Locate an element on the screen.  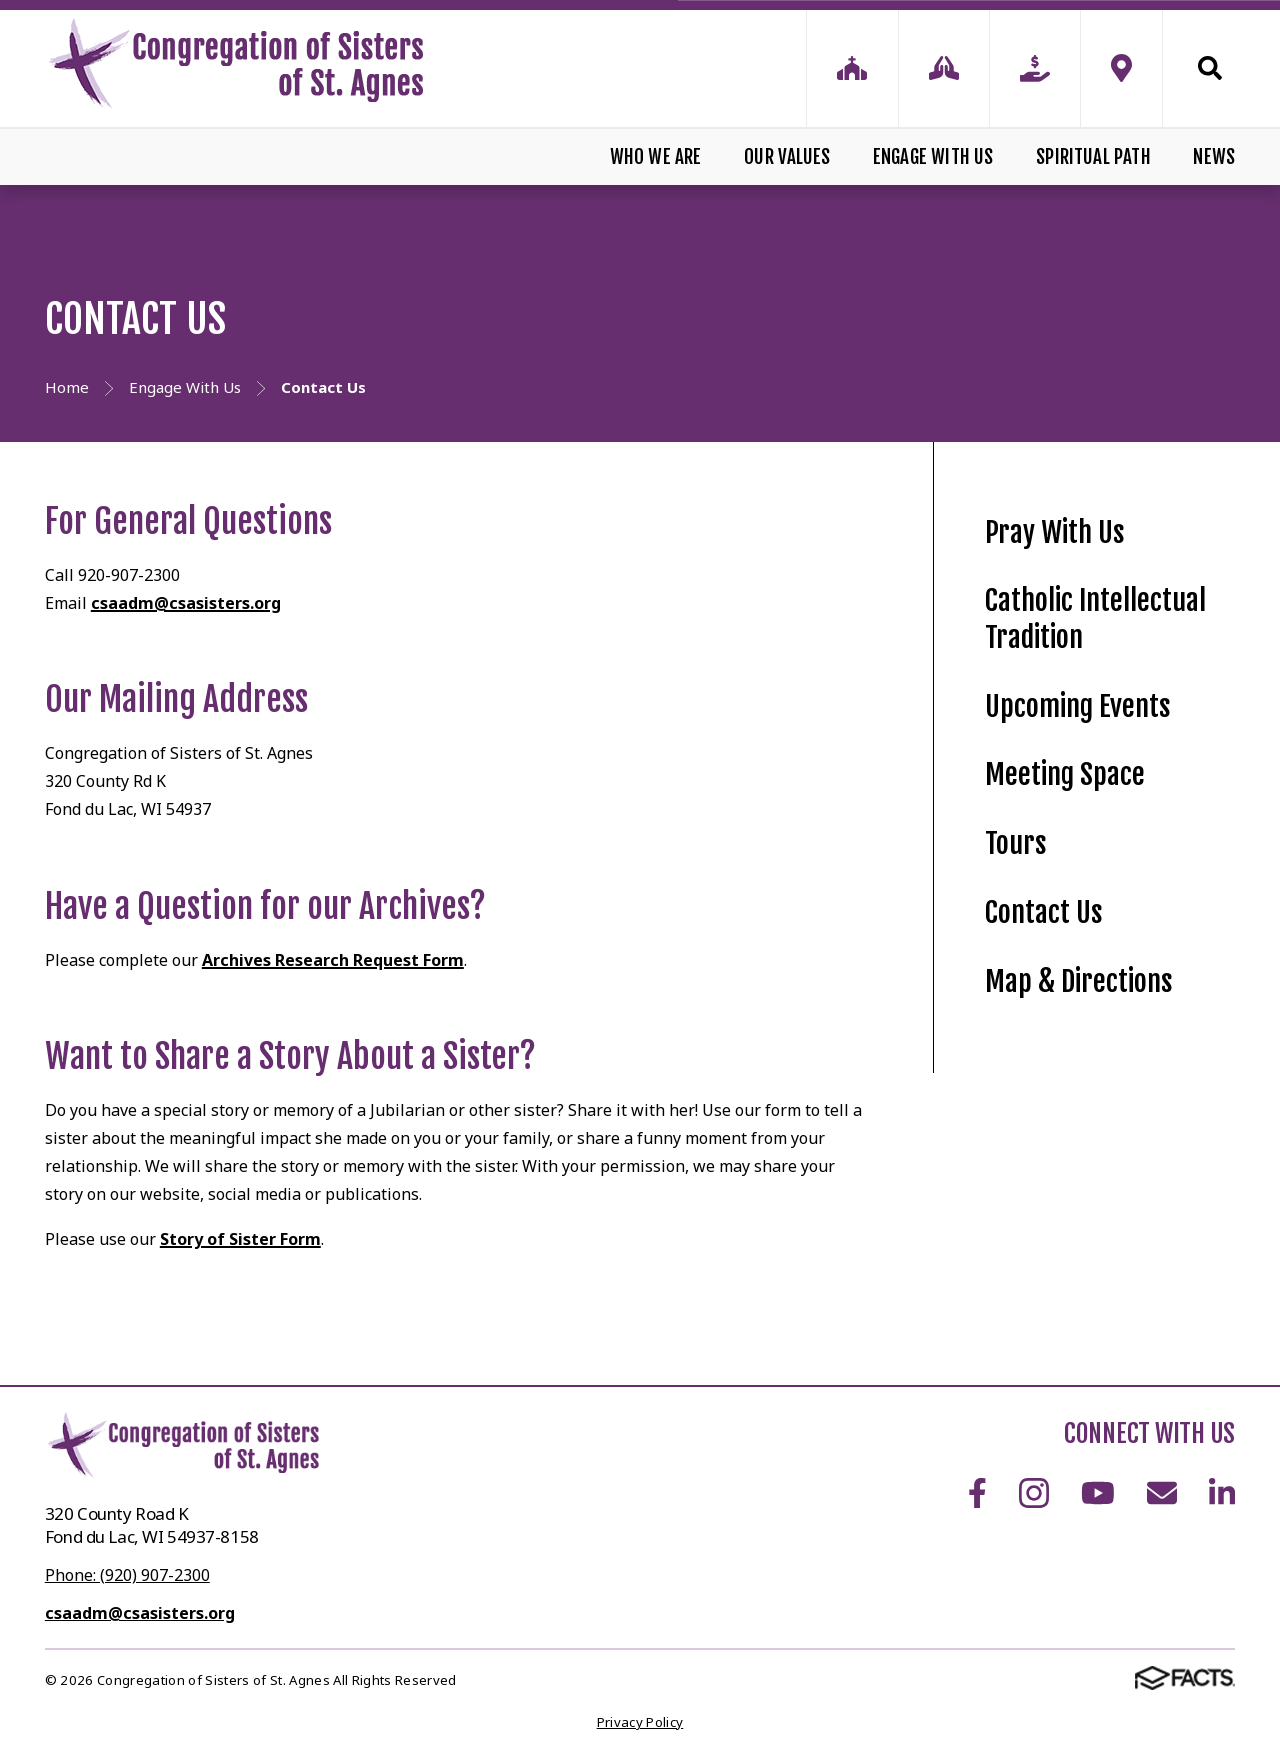
Upcoming Events is located at coordinates (1078, 706).